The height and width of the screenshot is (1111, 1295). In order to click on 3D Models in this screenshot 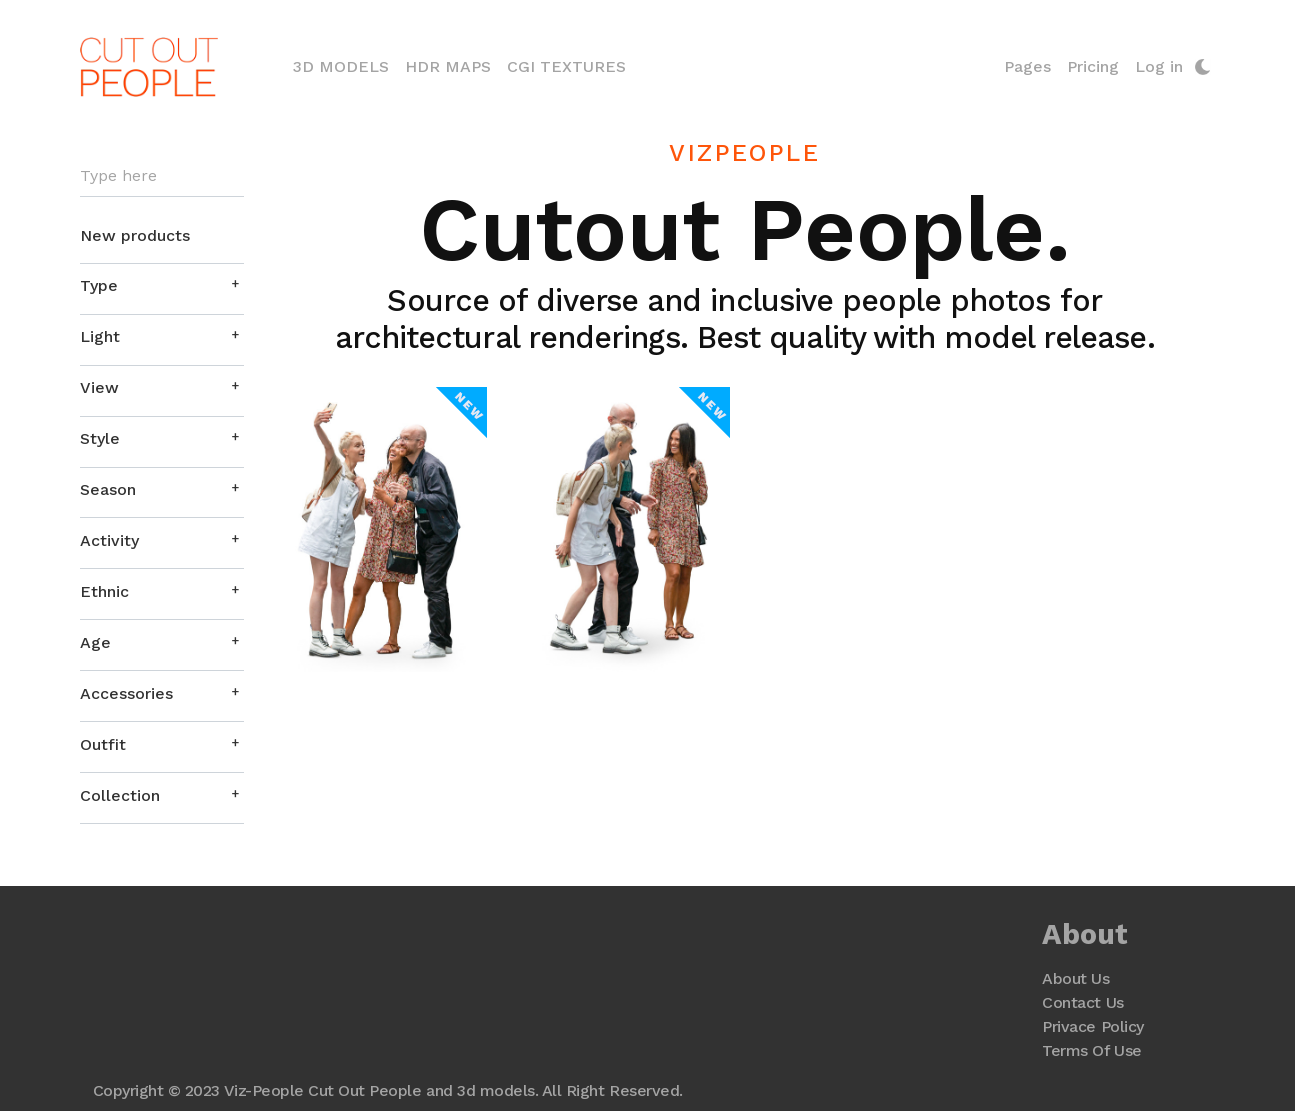, I will do `click(345, 65)`.